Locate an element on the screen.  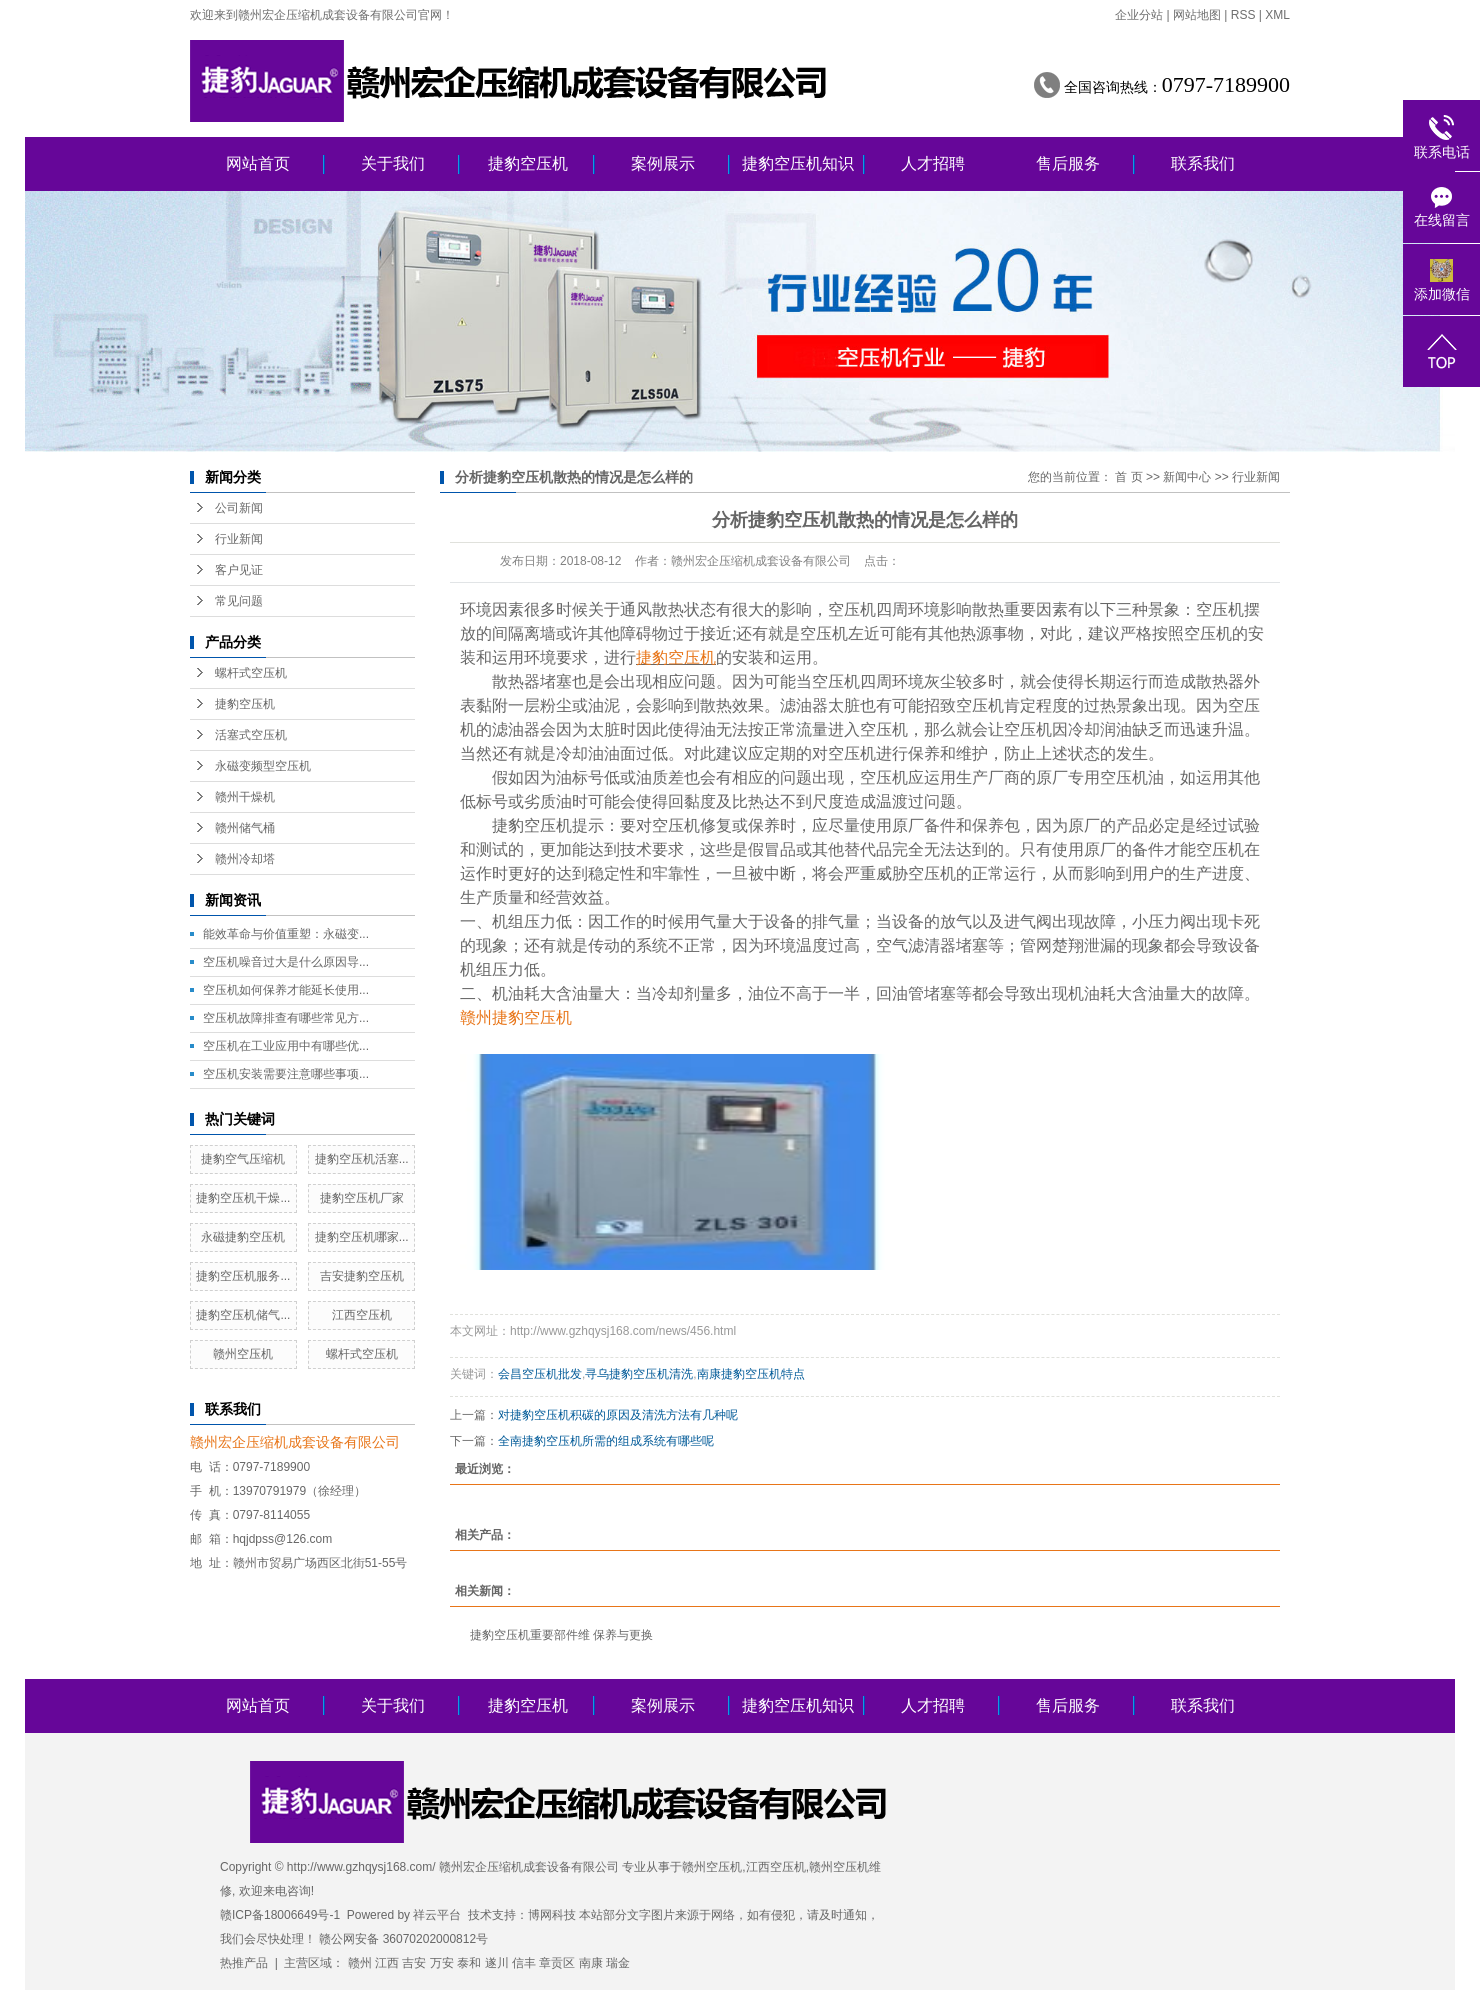
南康捷豹空压机特点 is located at coordinates (751, 1374).